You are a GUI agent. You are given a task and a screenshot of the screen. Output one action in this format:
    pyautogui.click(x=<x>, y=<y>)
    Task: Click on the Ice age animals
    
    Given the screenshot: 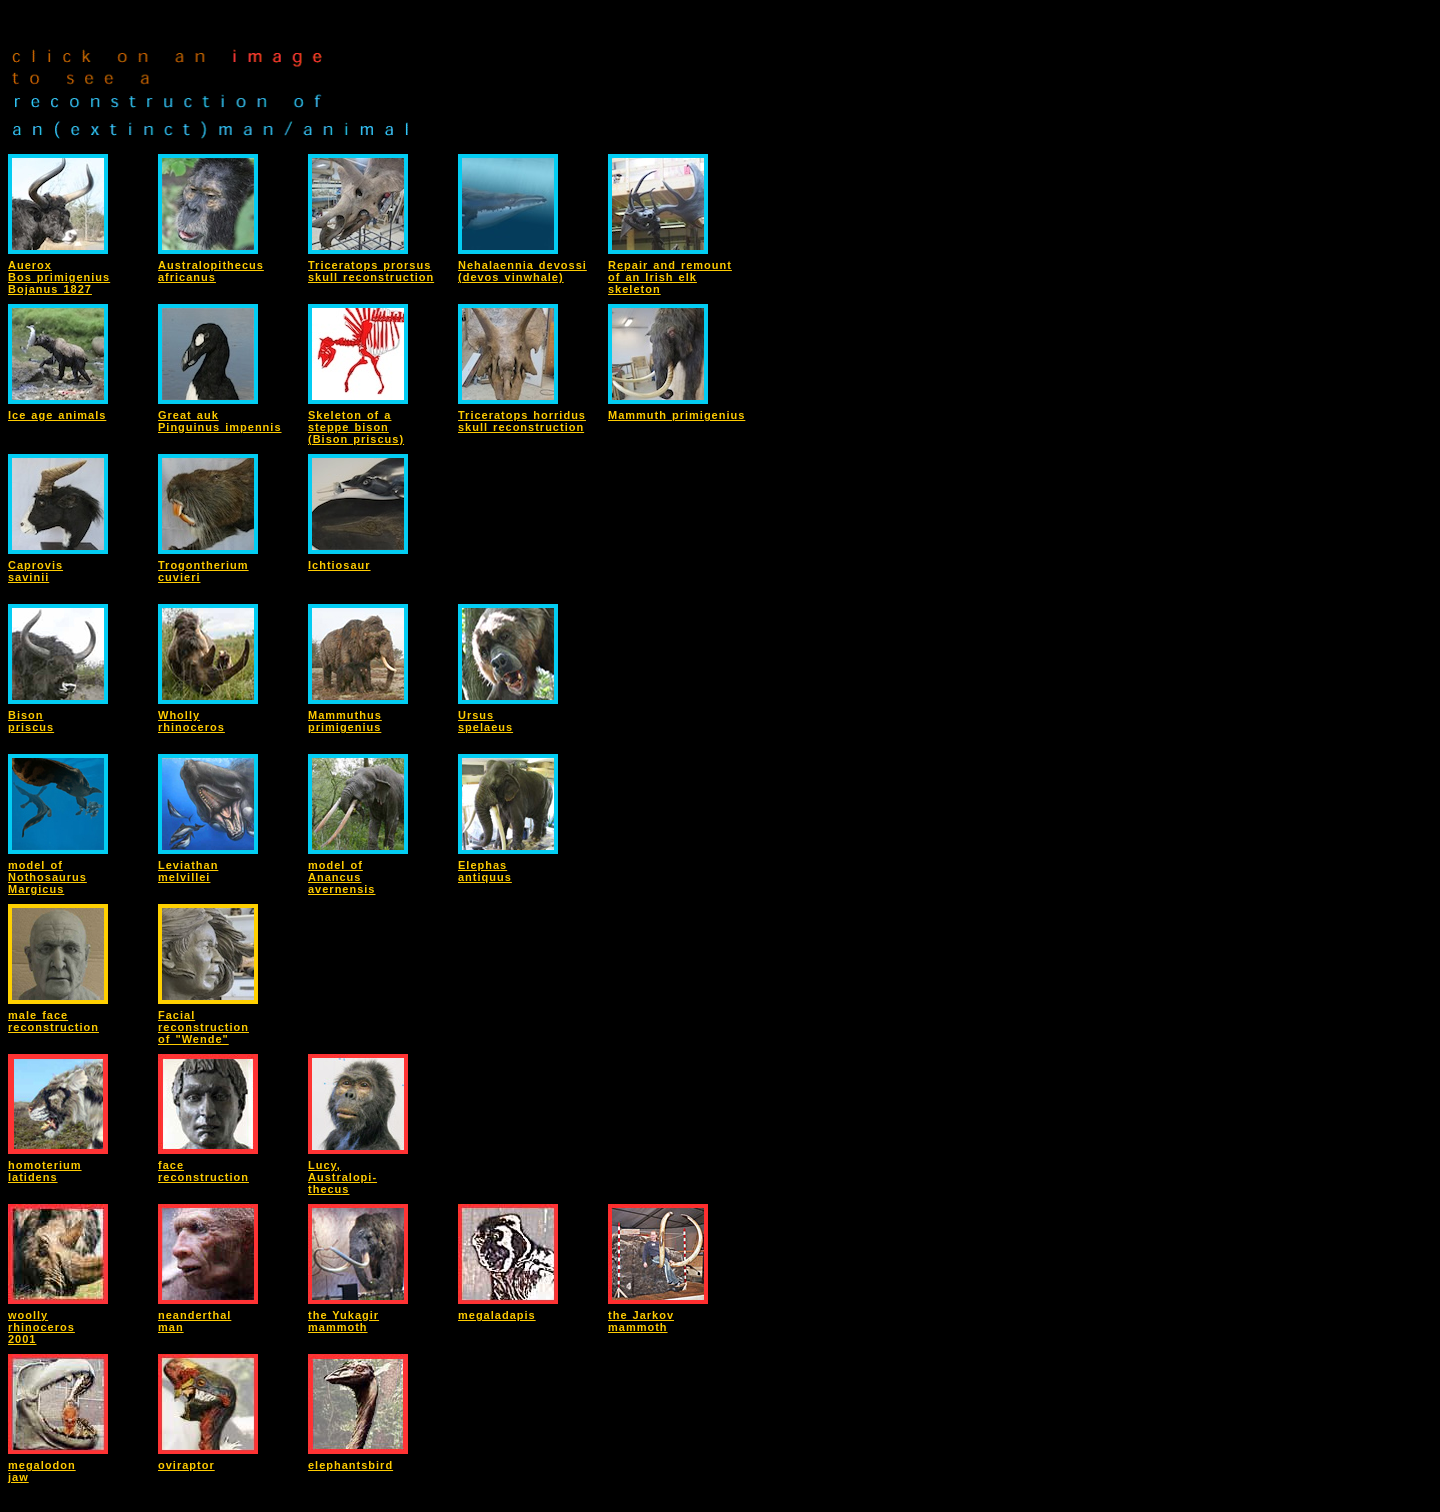 What is the action you would take?
    pyautogui.click(x=57, y=415)
    